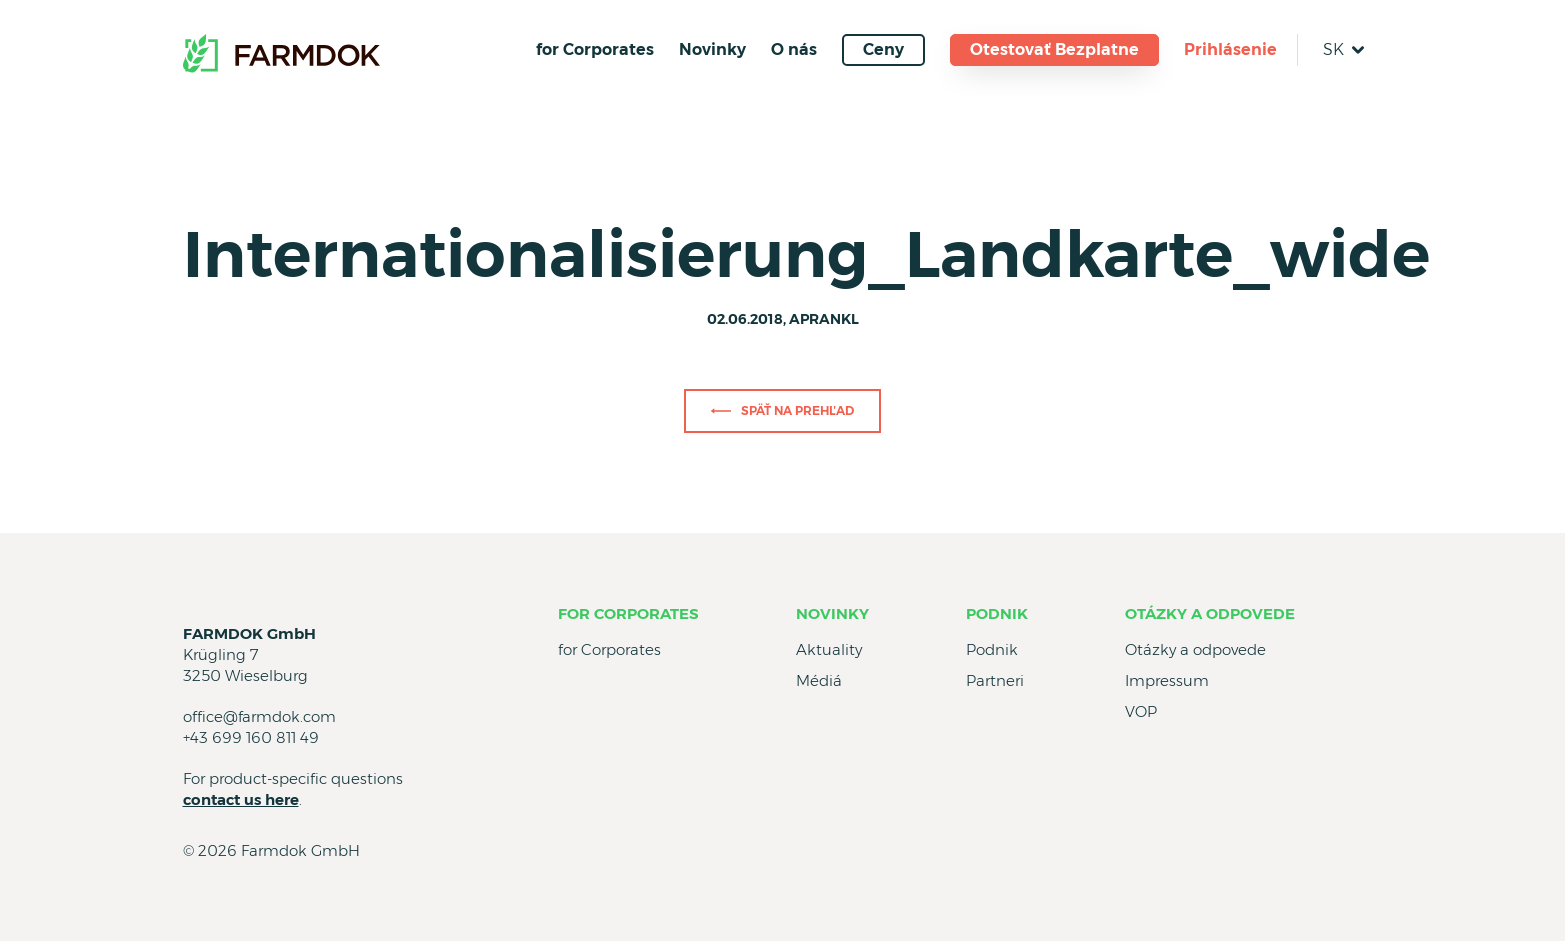 The height and width of the screenshot is (941, 1565). What do you see at coordinates (1054, 49) in the screenshot?
I see `Otestovať Bezplatne` at bounding box center [1054, 49].